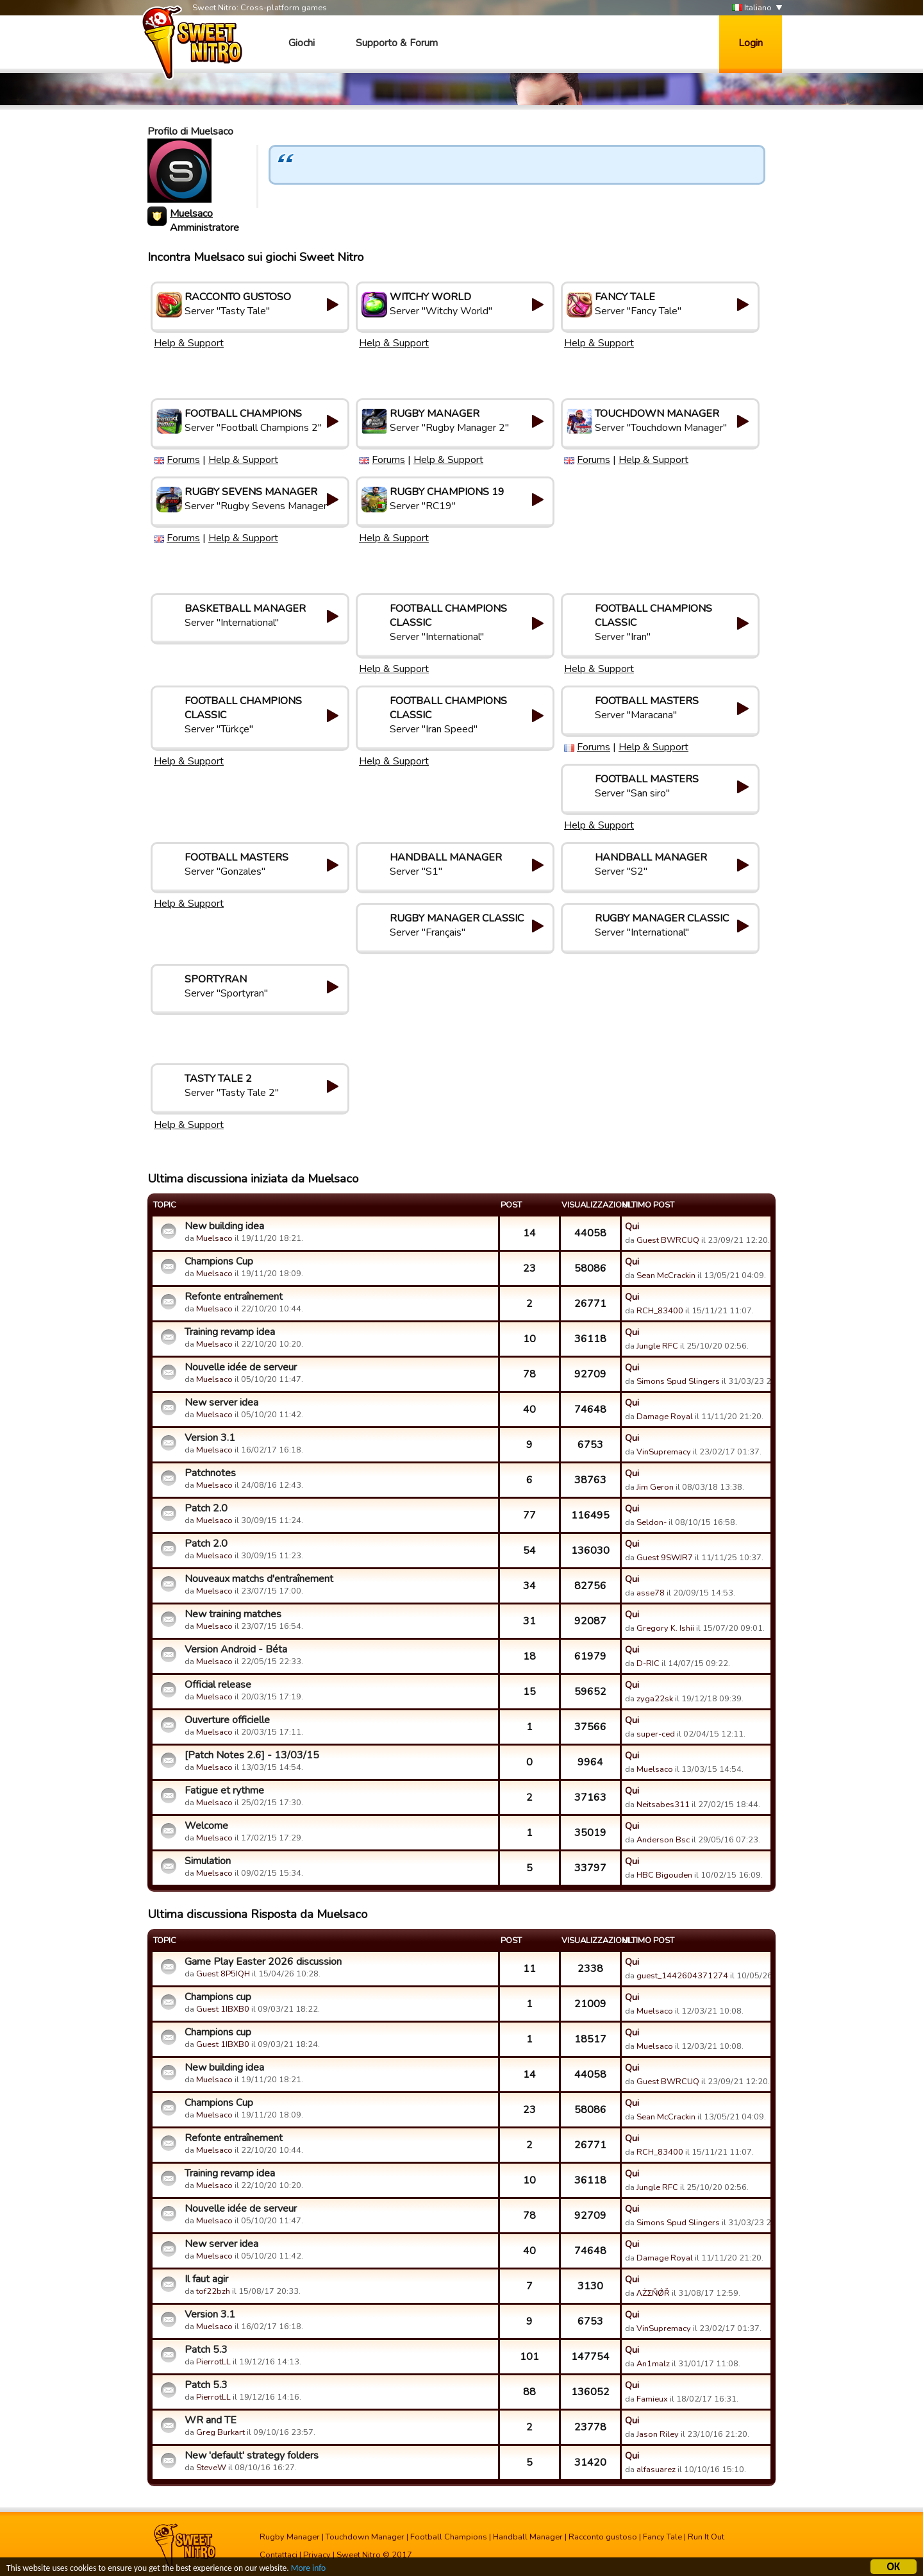  I want to click on Patch 5.3, so click(206, 2349).